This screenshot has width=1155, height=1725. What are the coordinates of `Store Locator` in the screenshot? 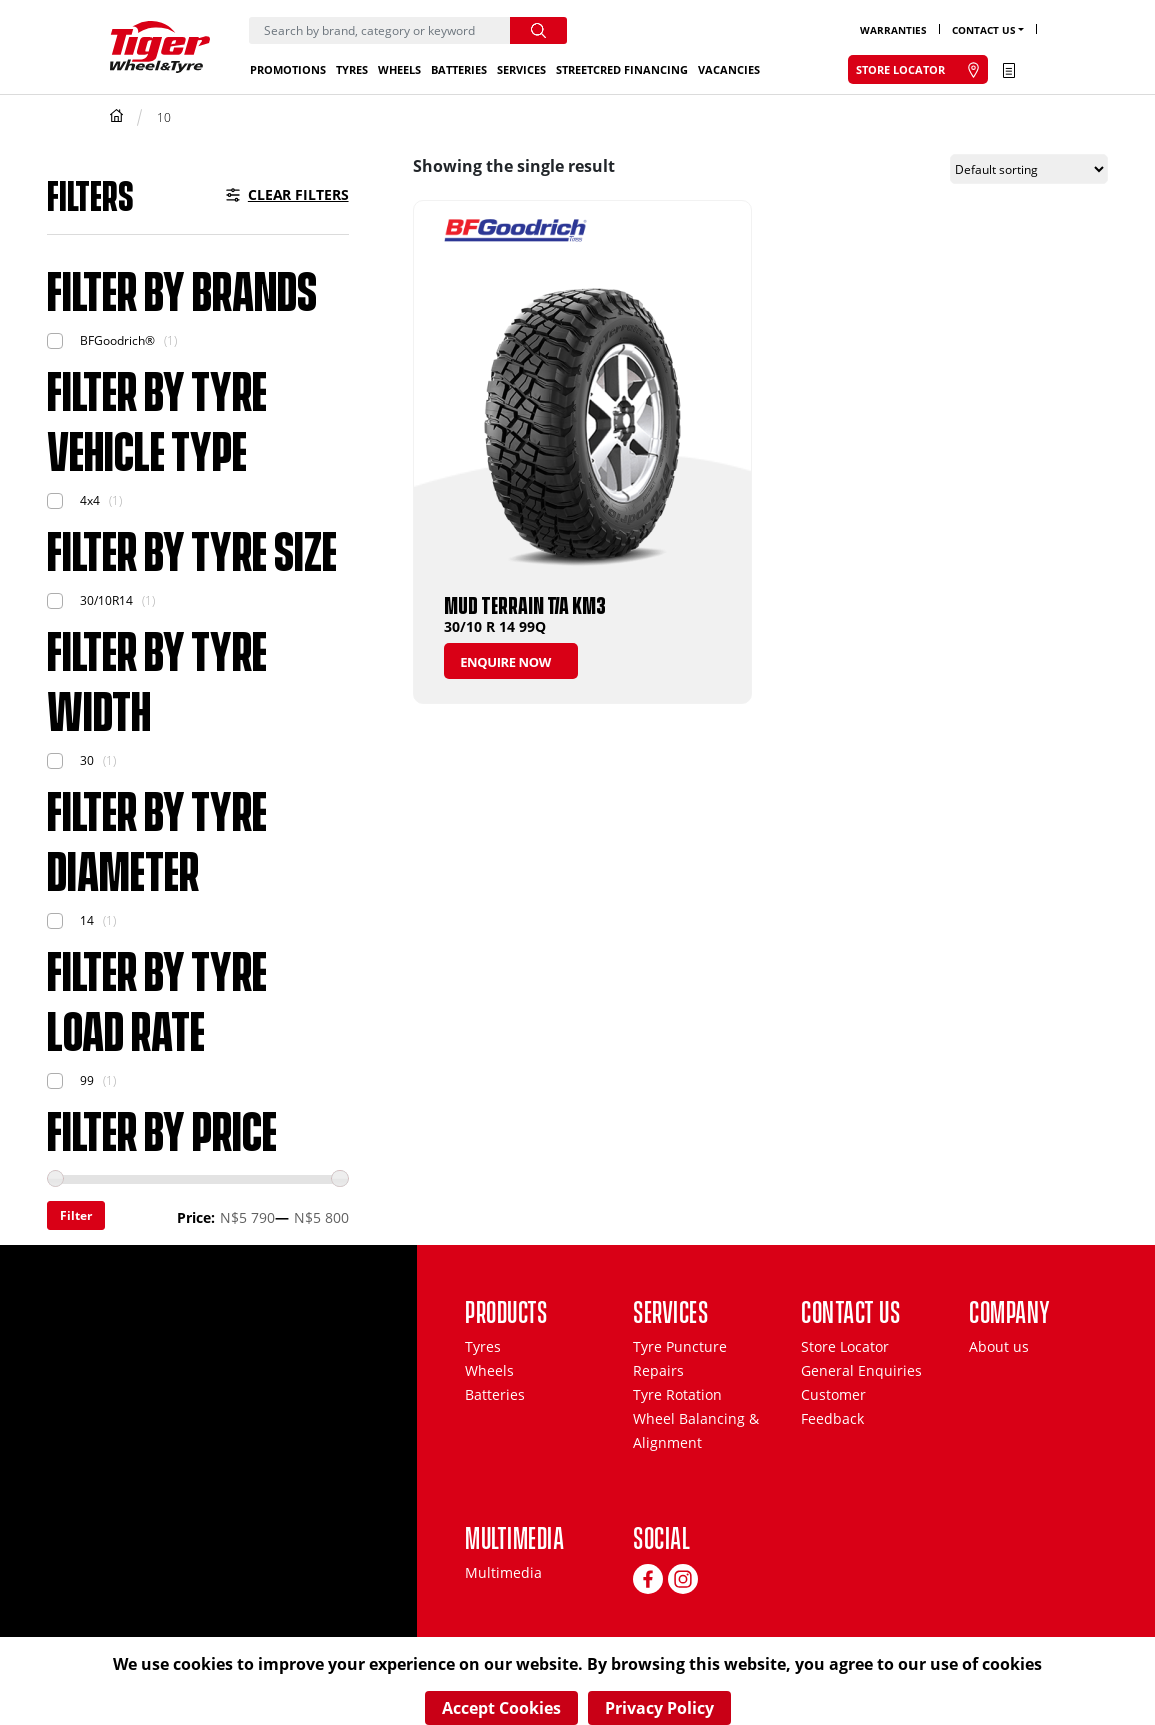 It's located at (845, 1346).